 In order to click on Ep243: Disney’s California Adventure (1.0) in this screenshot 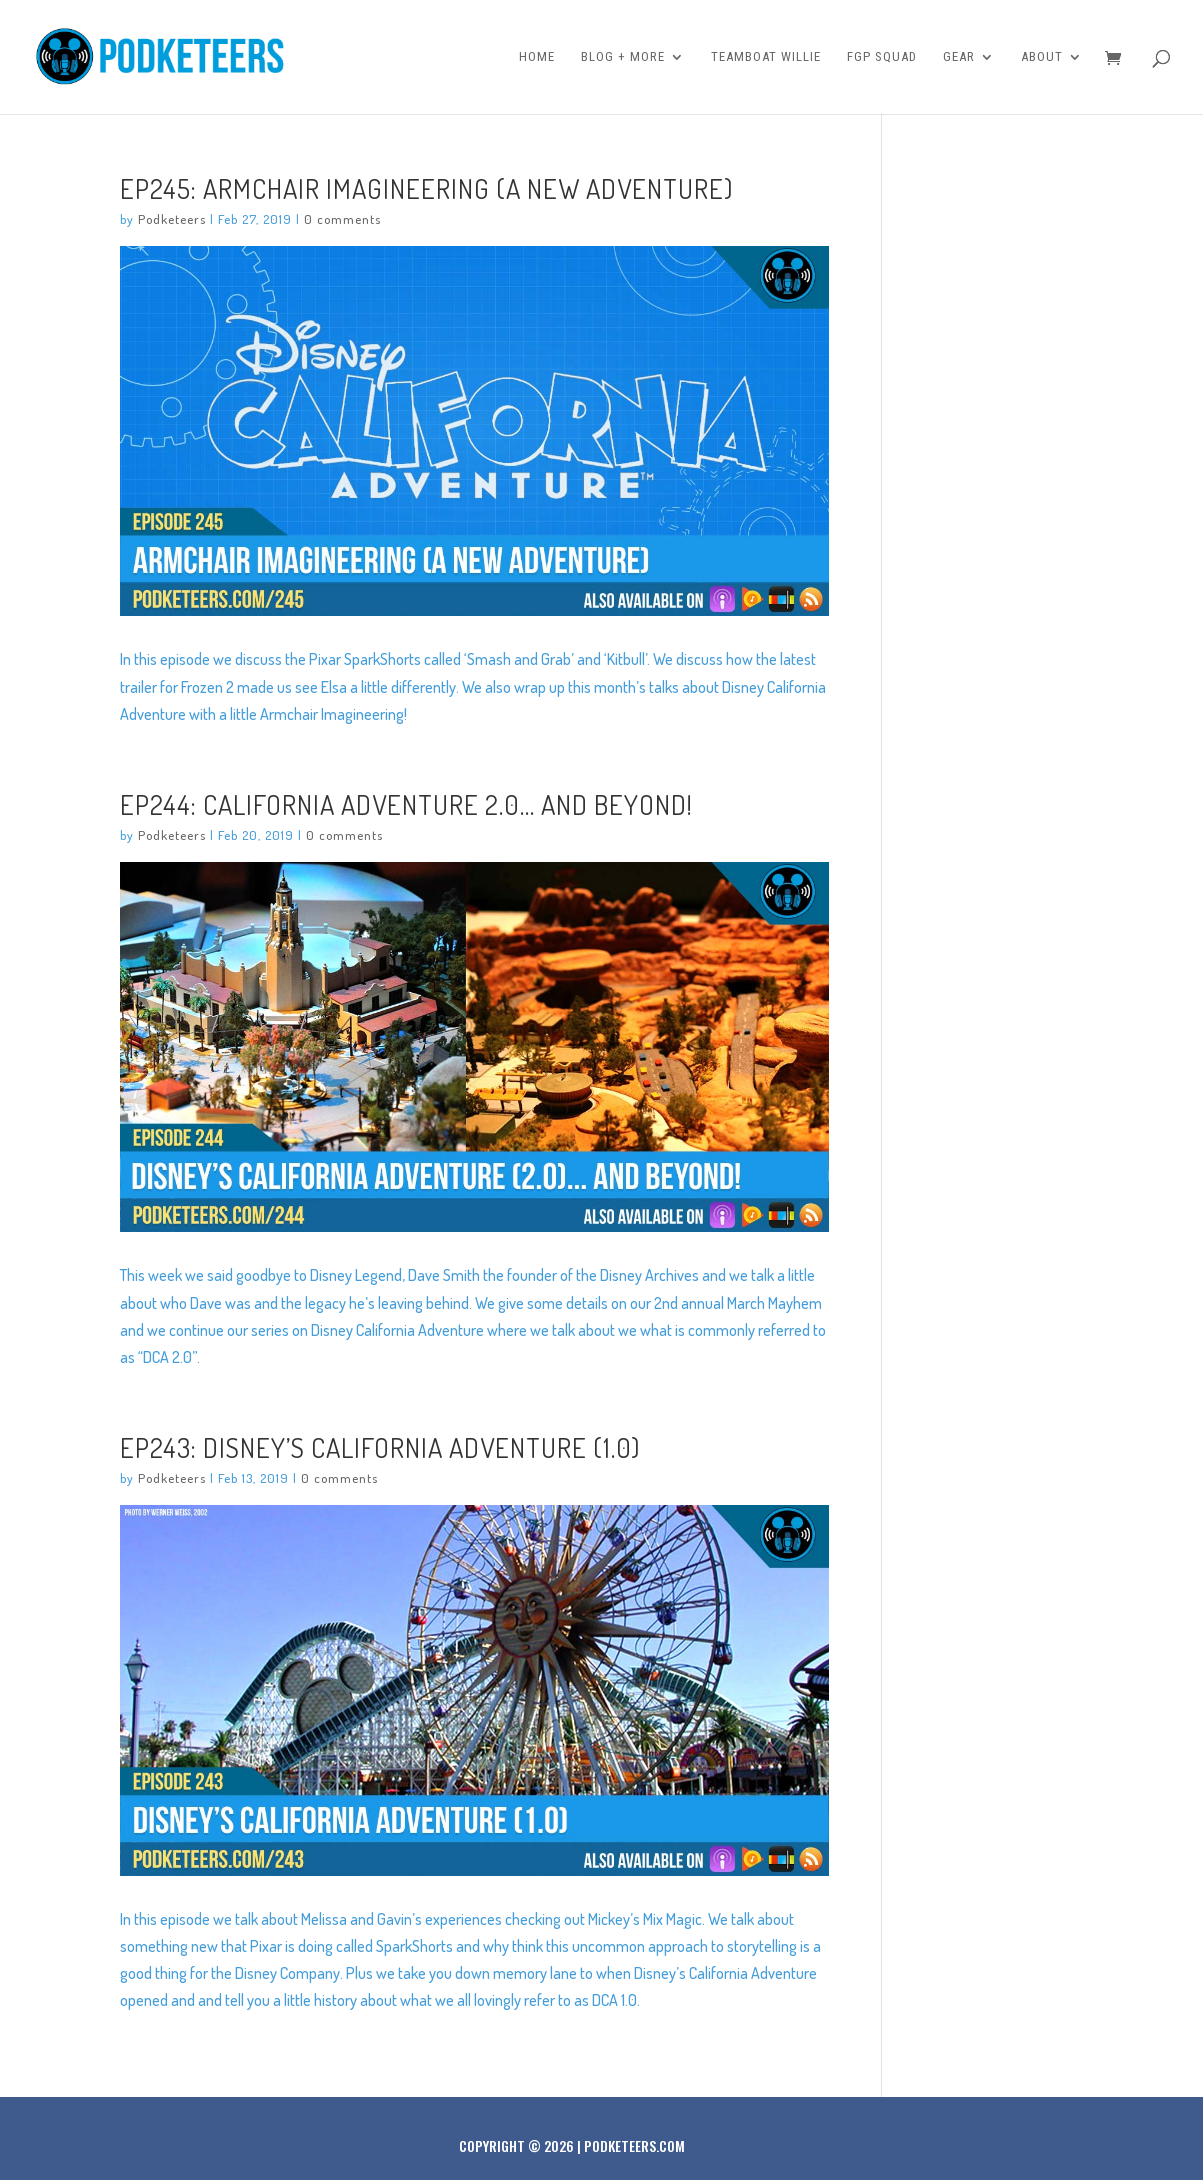, I will do `click(380, 1447)`.